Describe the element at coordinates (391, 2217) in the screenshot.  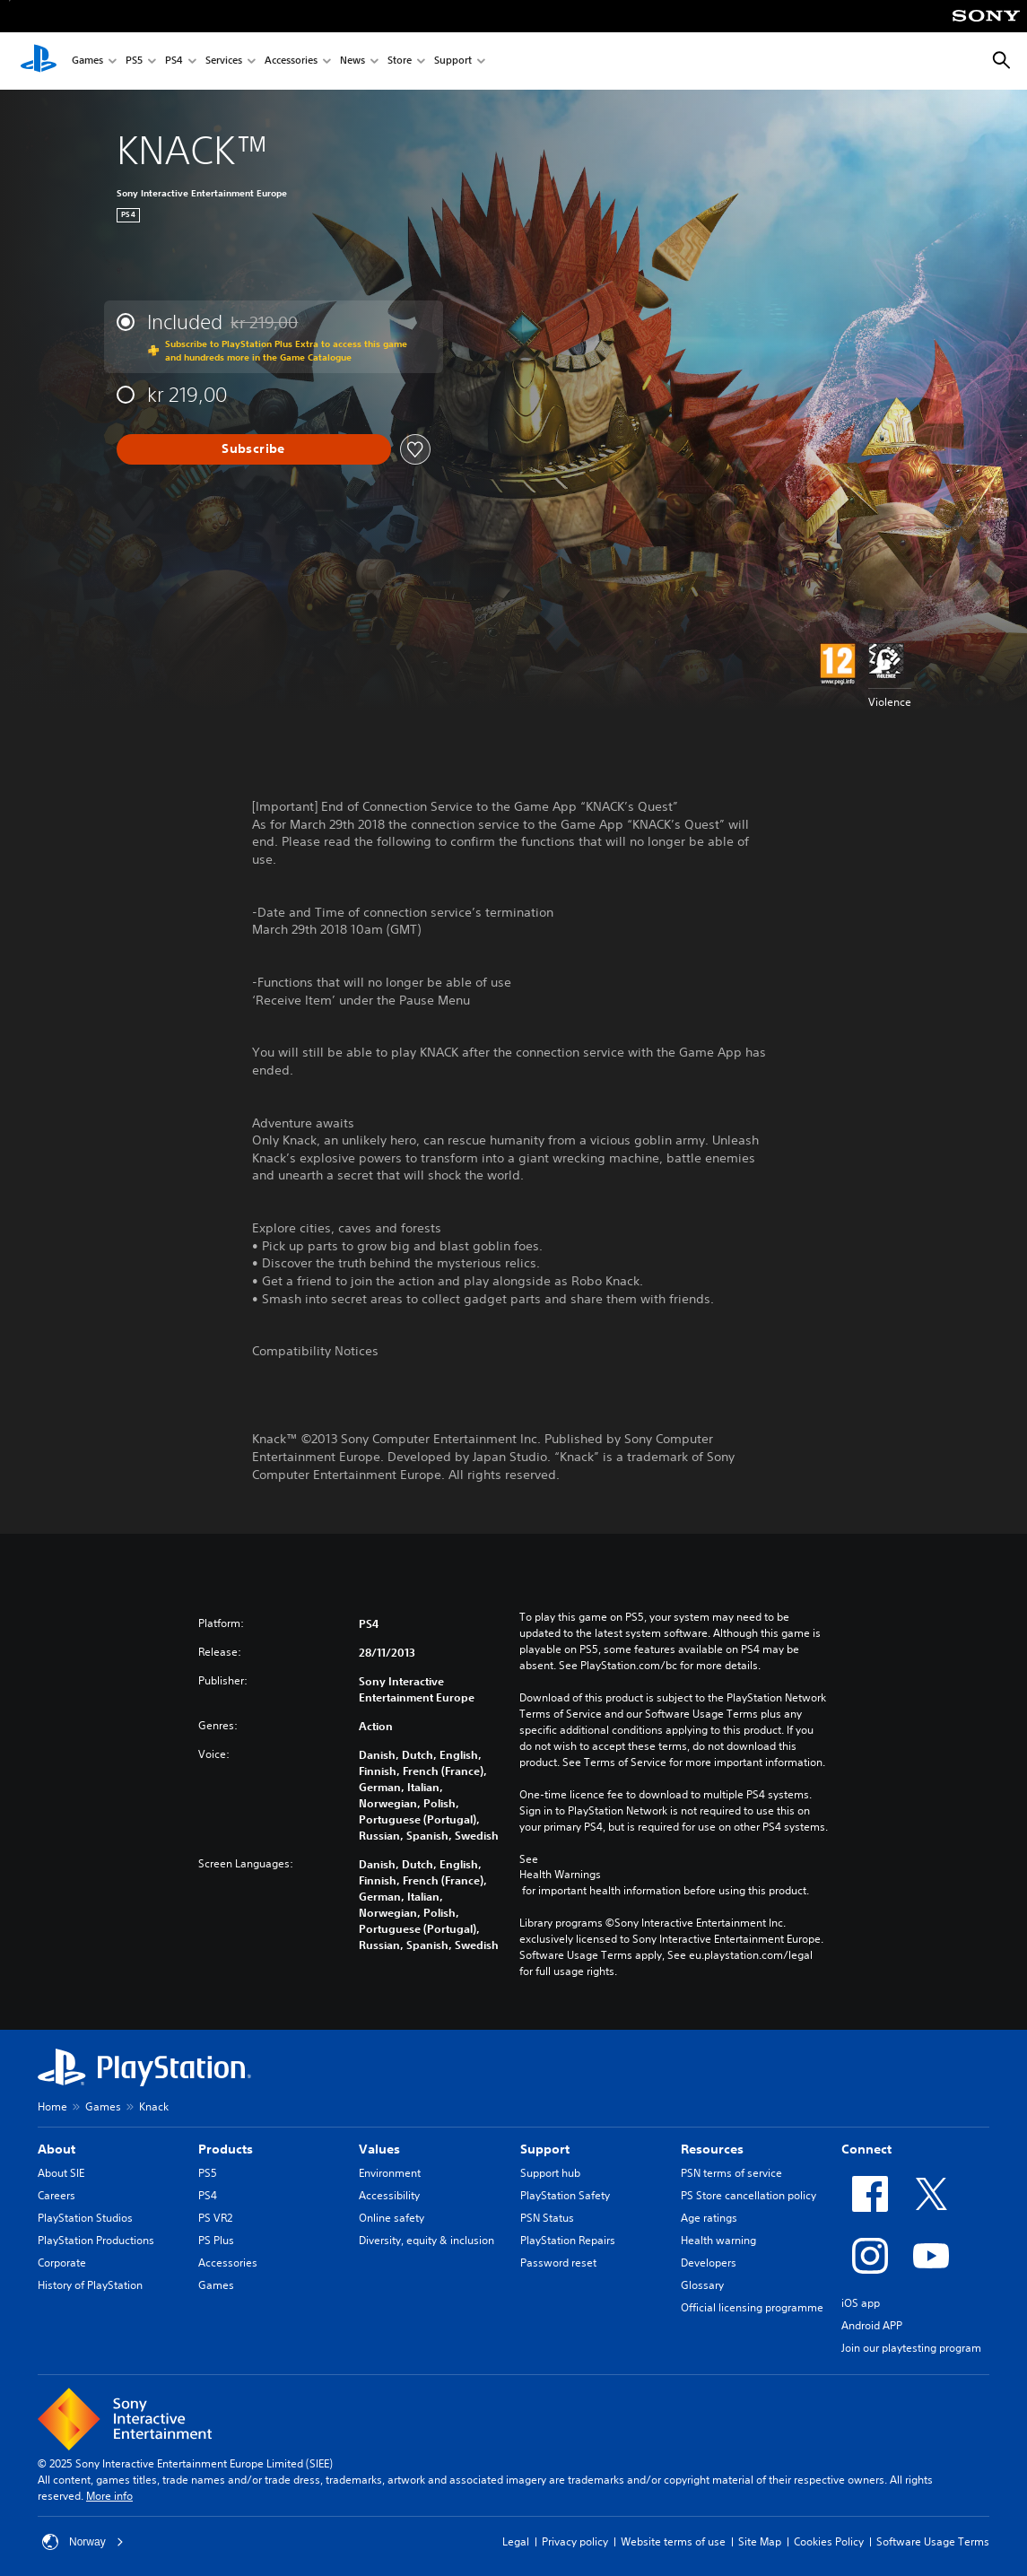
I see `Online safety` at that location.